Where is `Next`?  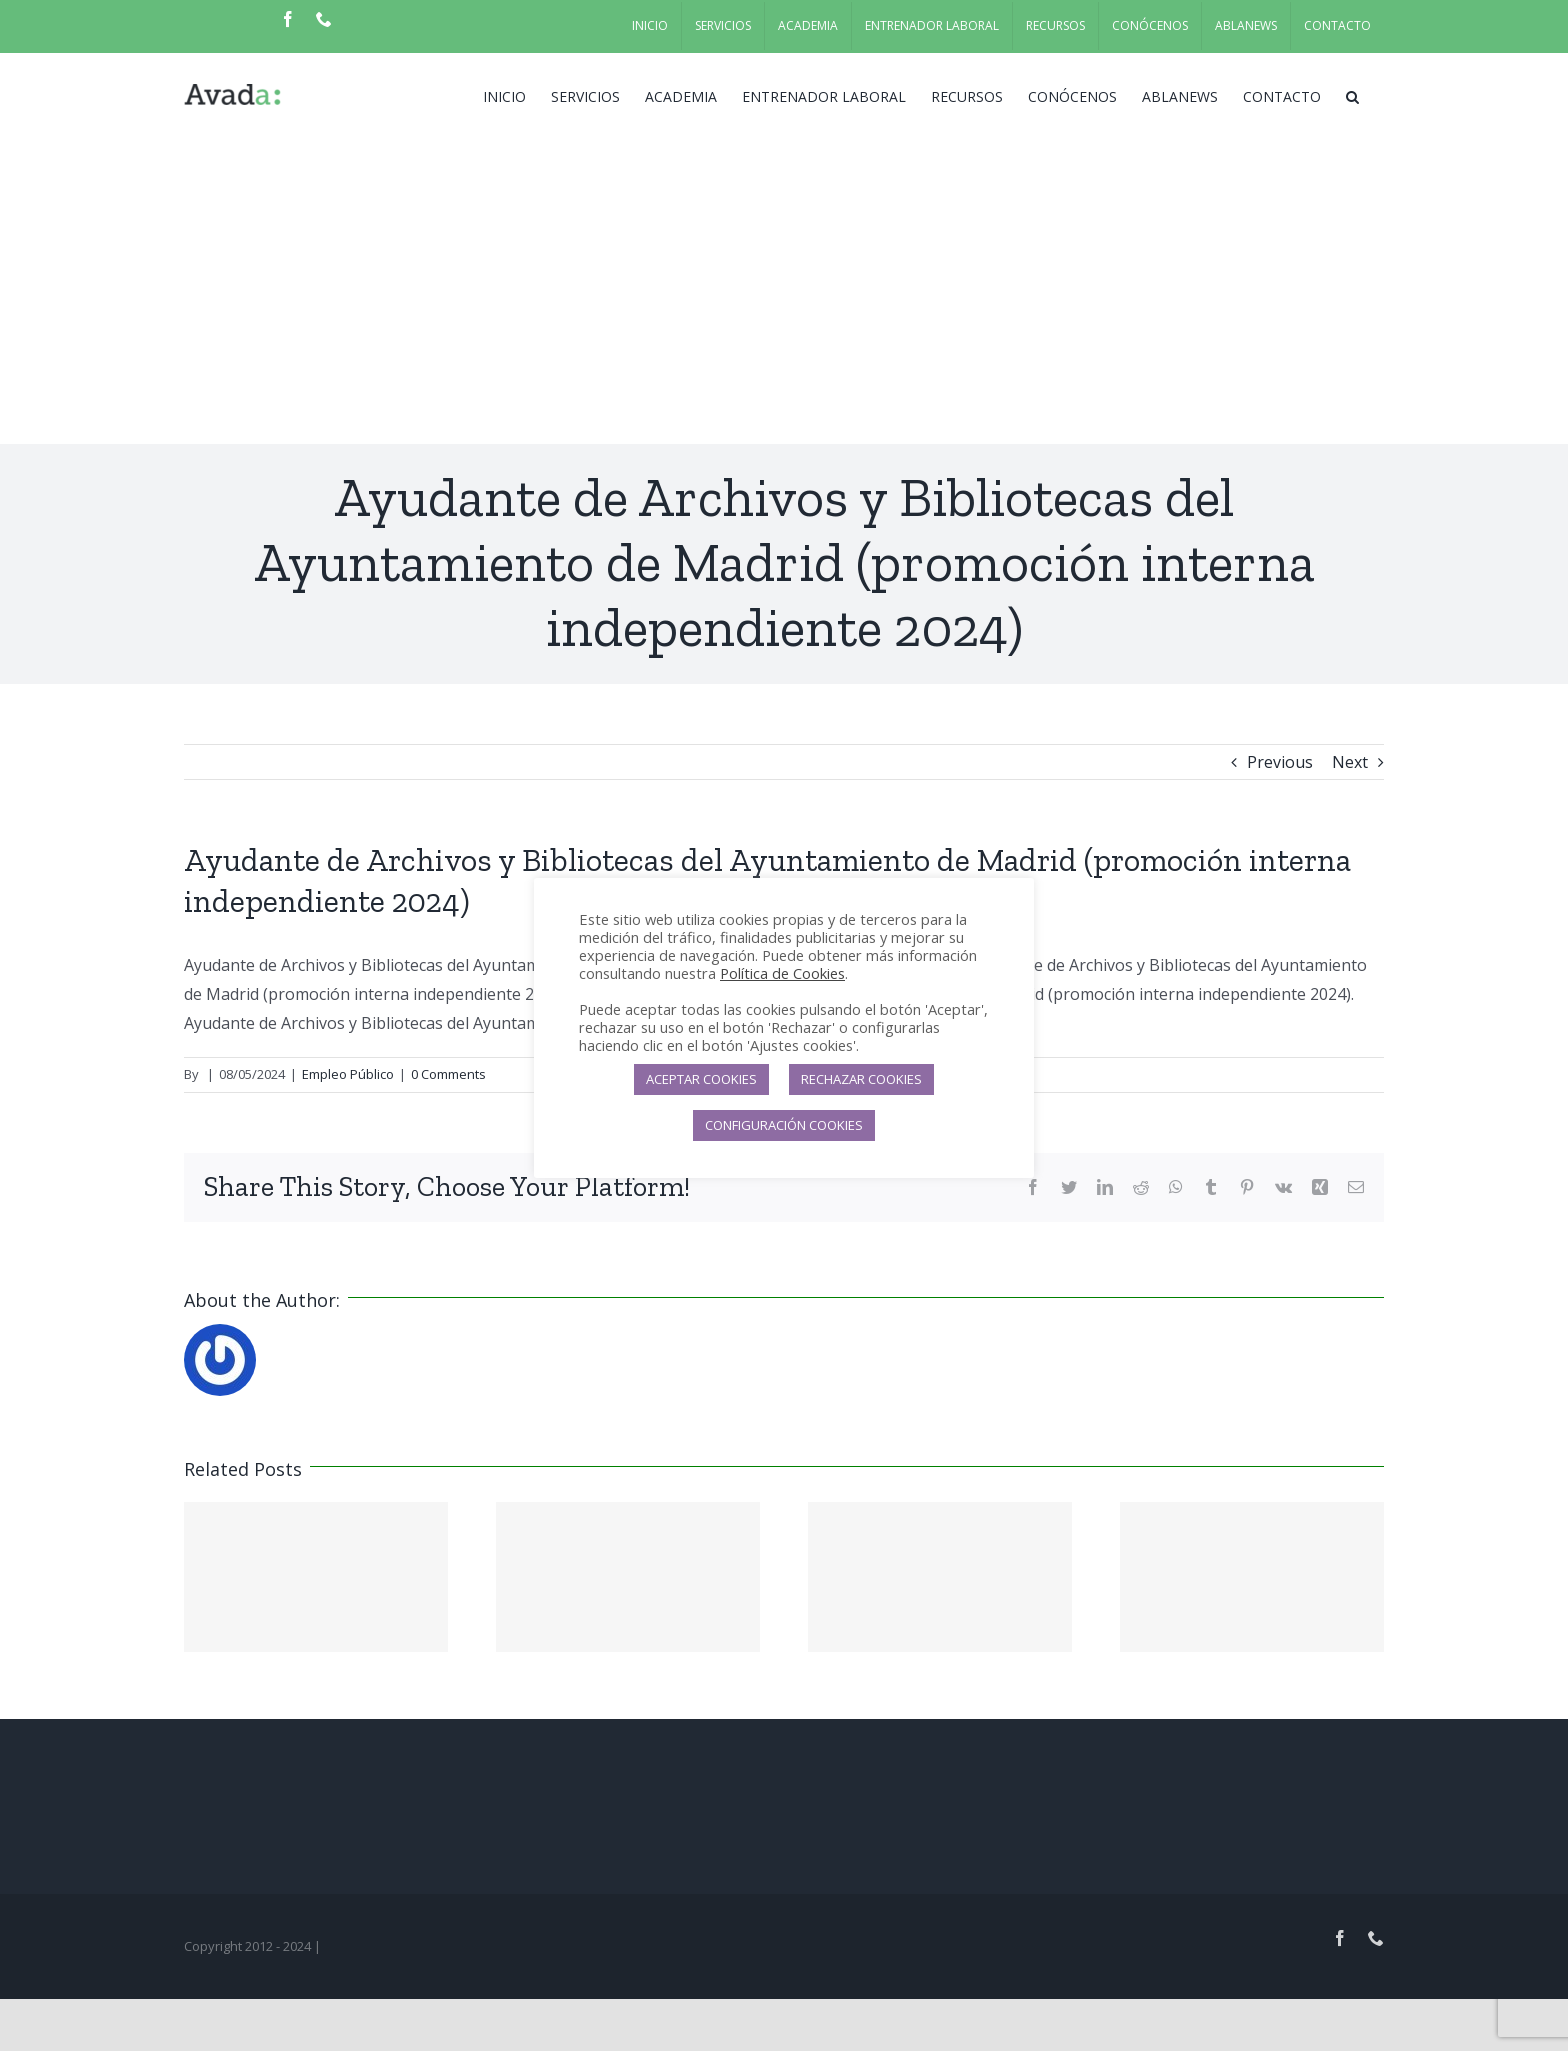 Next is located at coordinates (1350, 762).